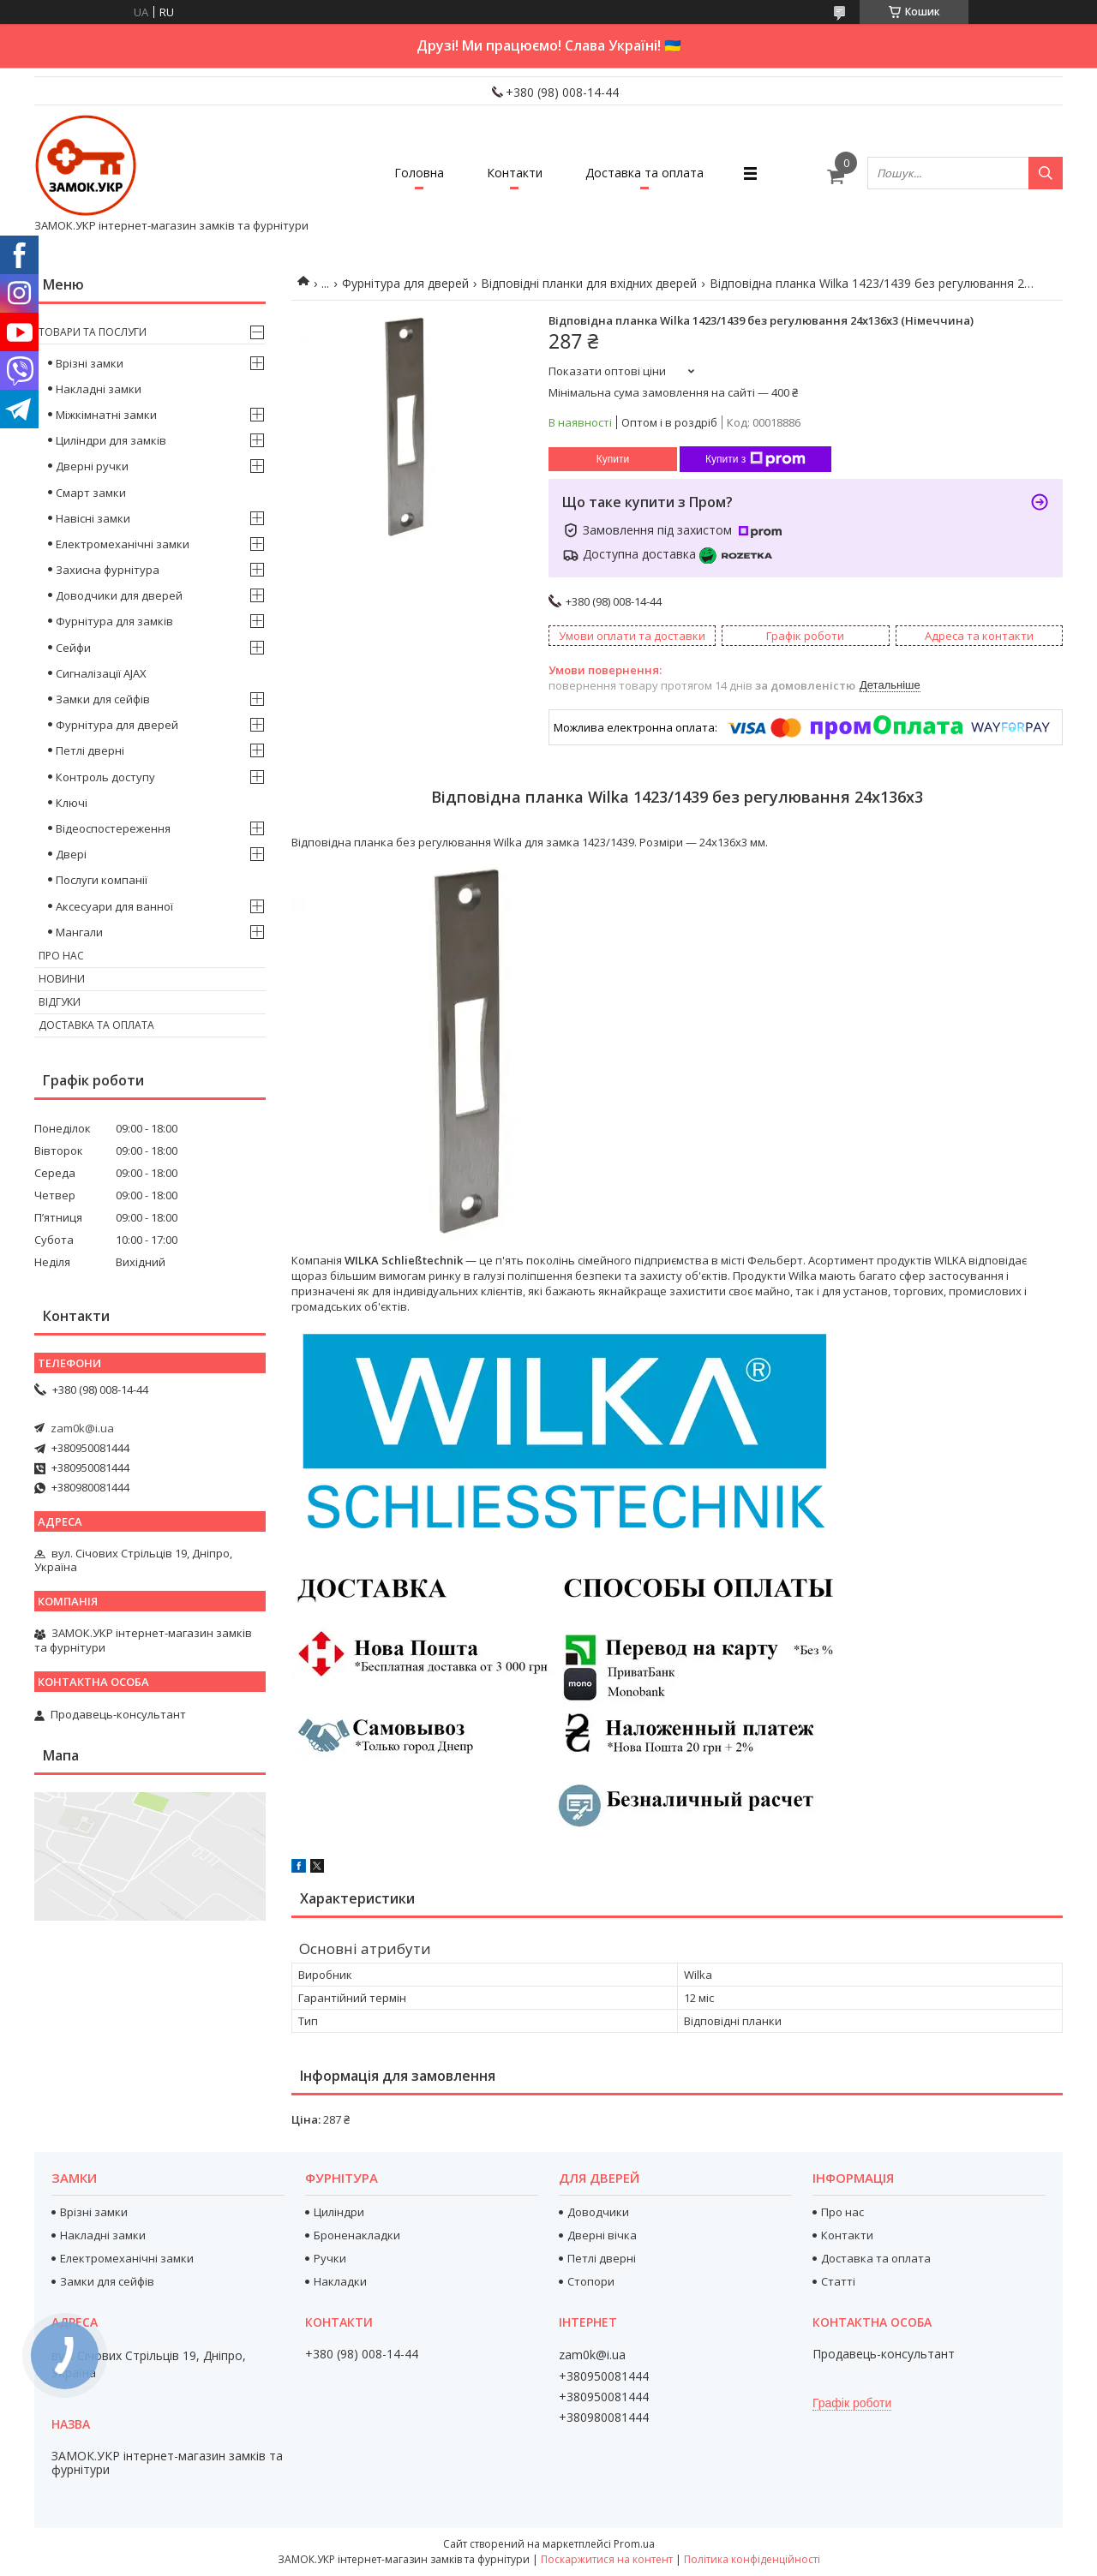 The image size is (1097, 2576). I want to click on Петлі дверні, so click(90, 750).